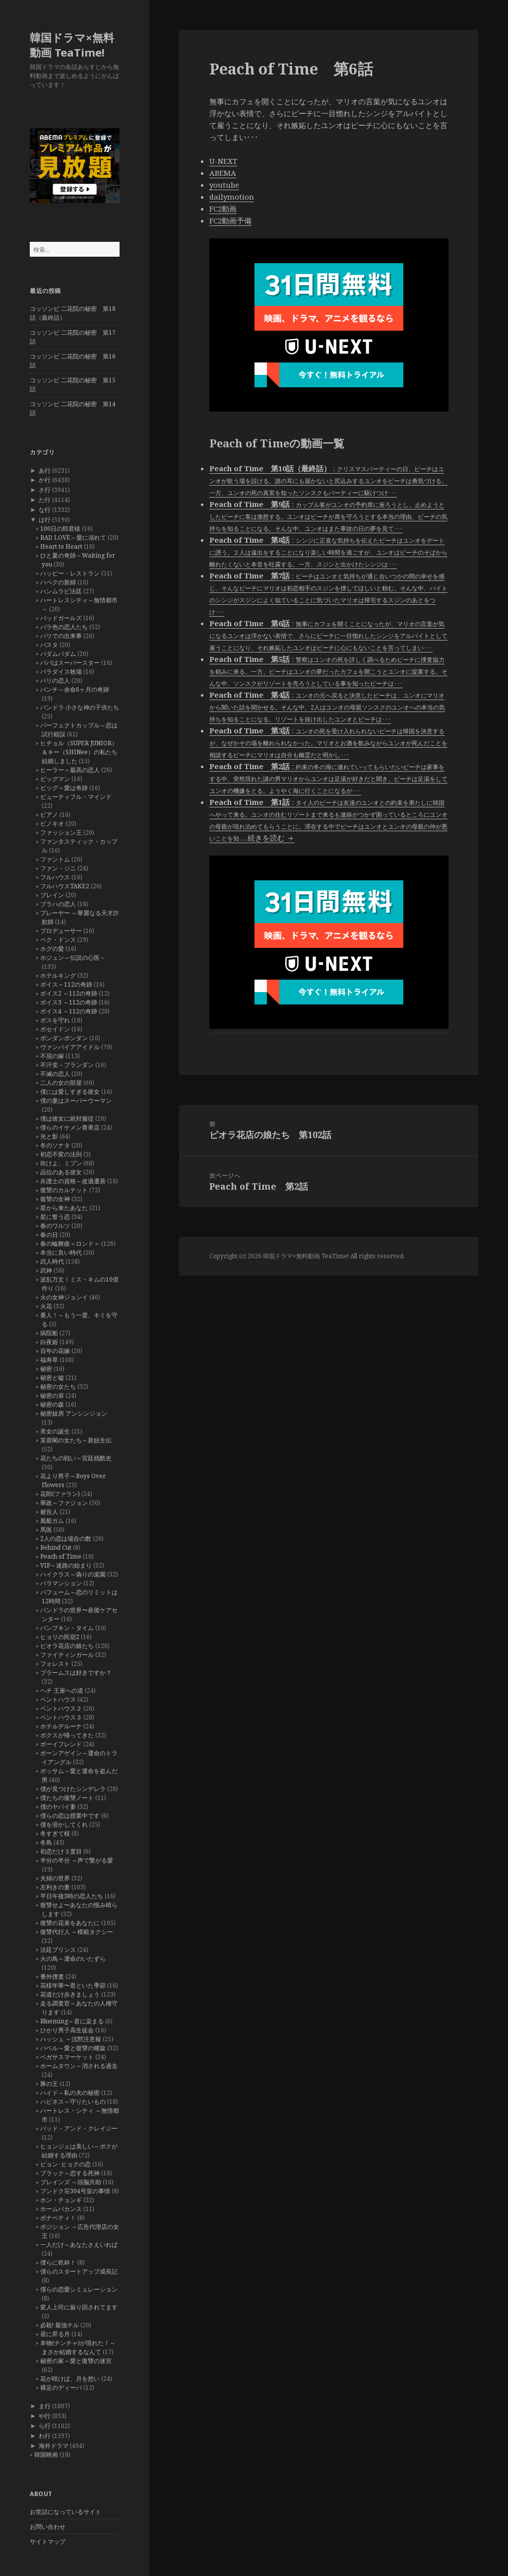 The width and height of the screenshot is (508, 2576). Describe the element at coordinates (65, 1538) in the screenshot. I see `2人の恋は場合の数` at that location.